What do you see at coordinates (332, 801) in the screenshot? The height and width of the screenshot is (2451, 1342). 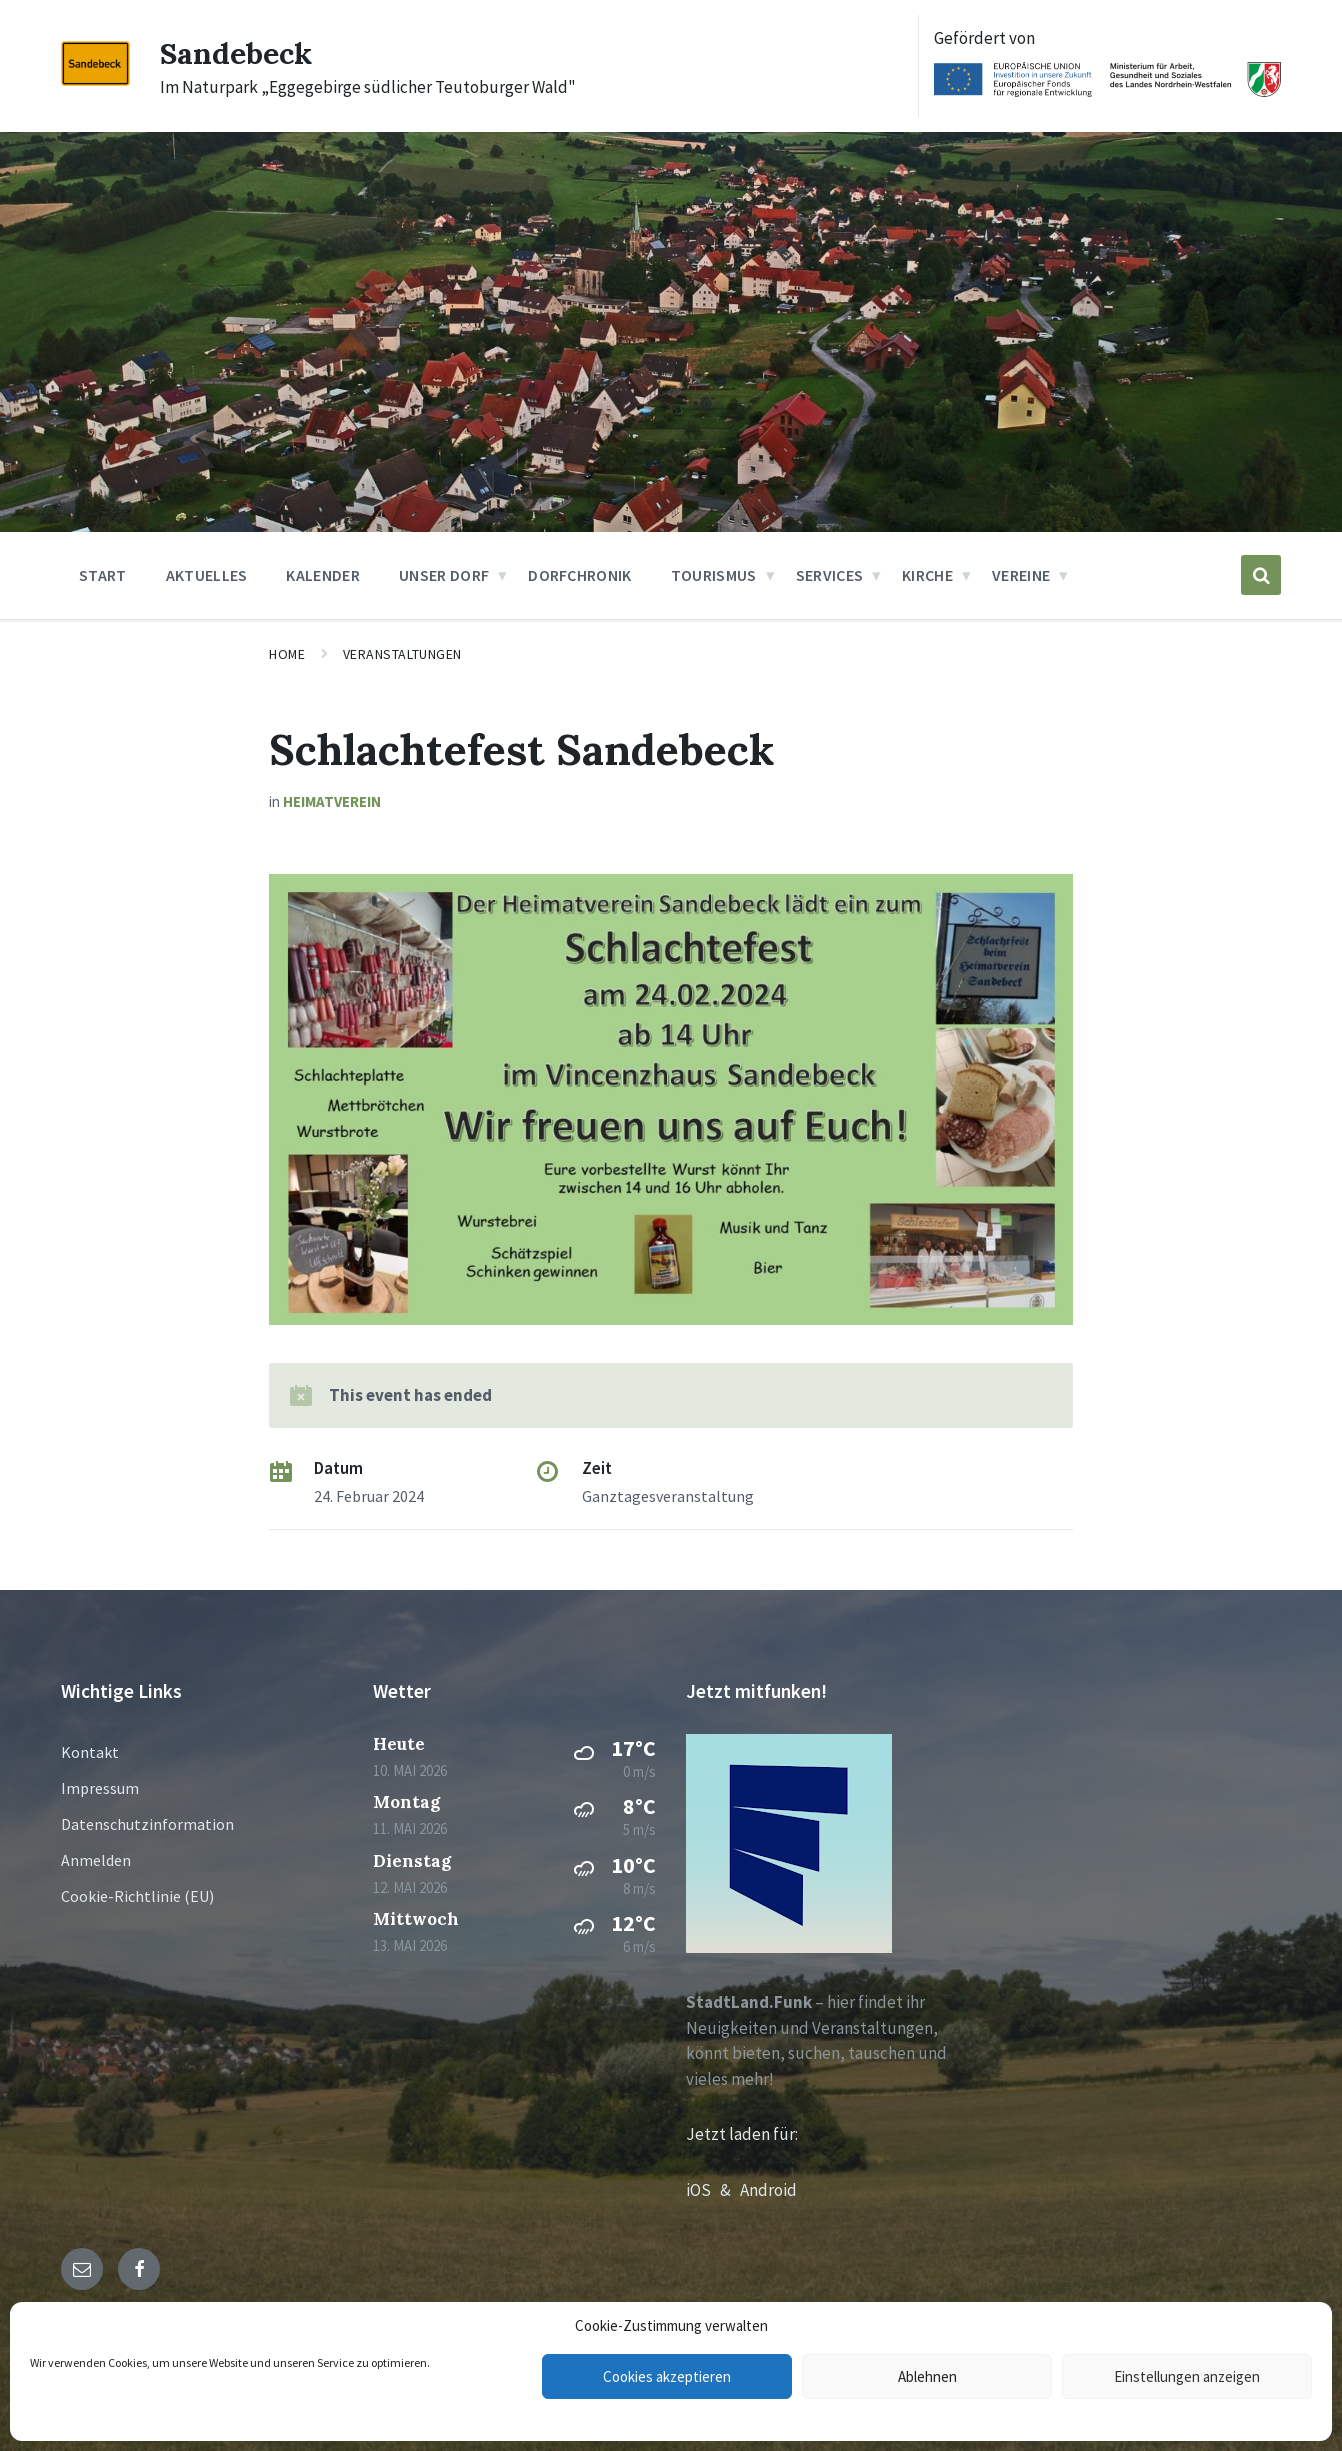 I see `Heimatverein` at bounding box center [332, 801].